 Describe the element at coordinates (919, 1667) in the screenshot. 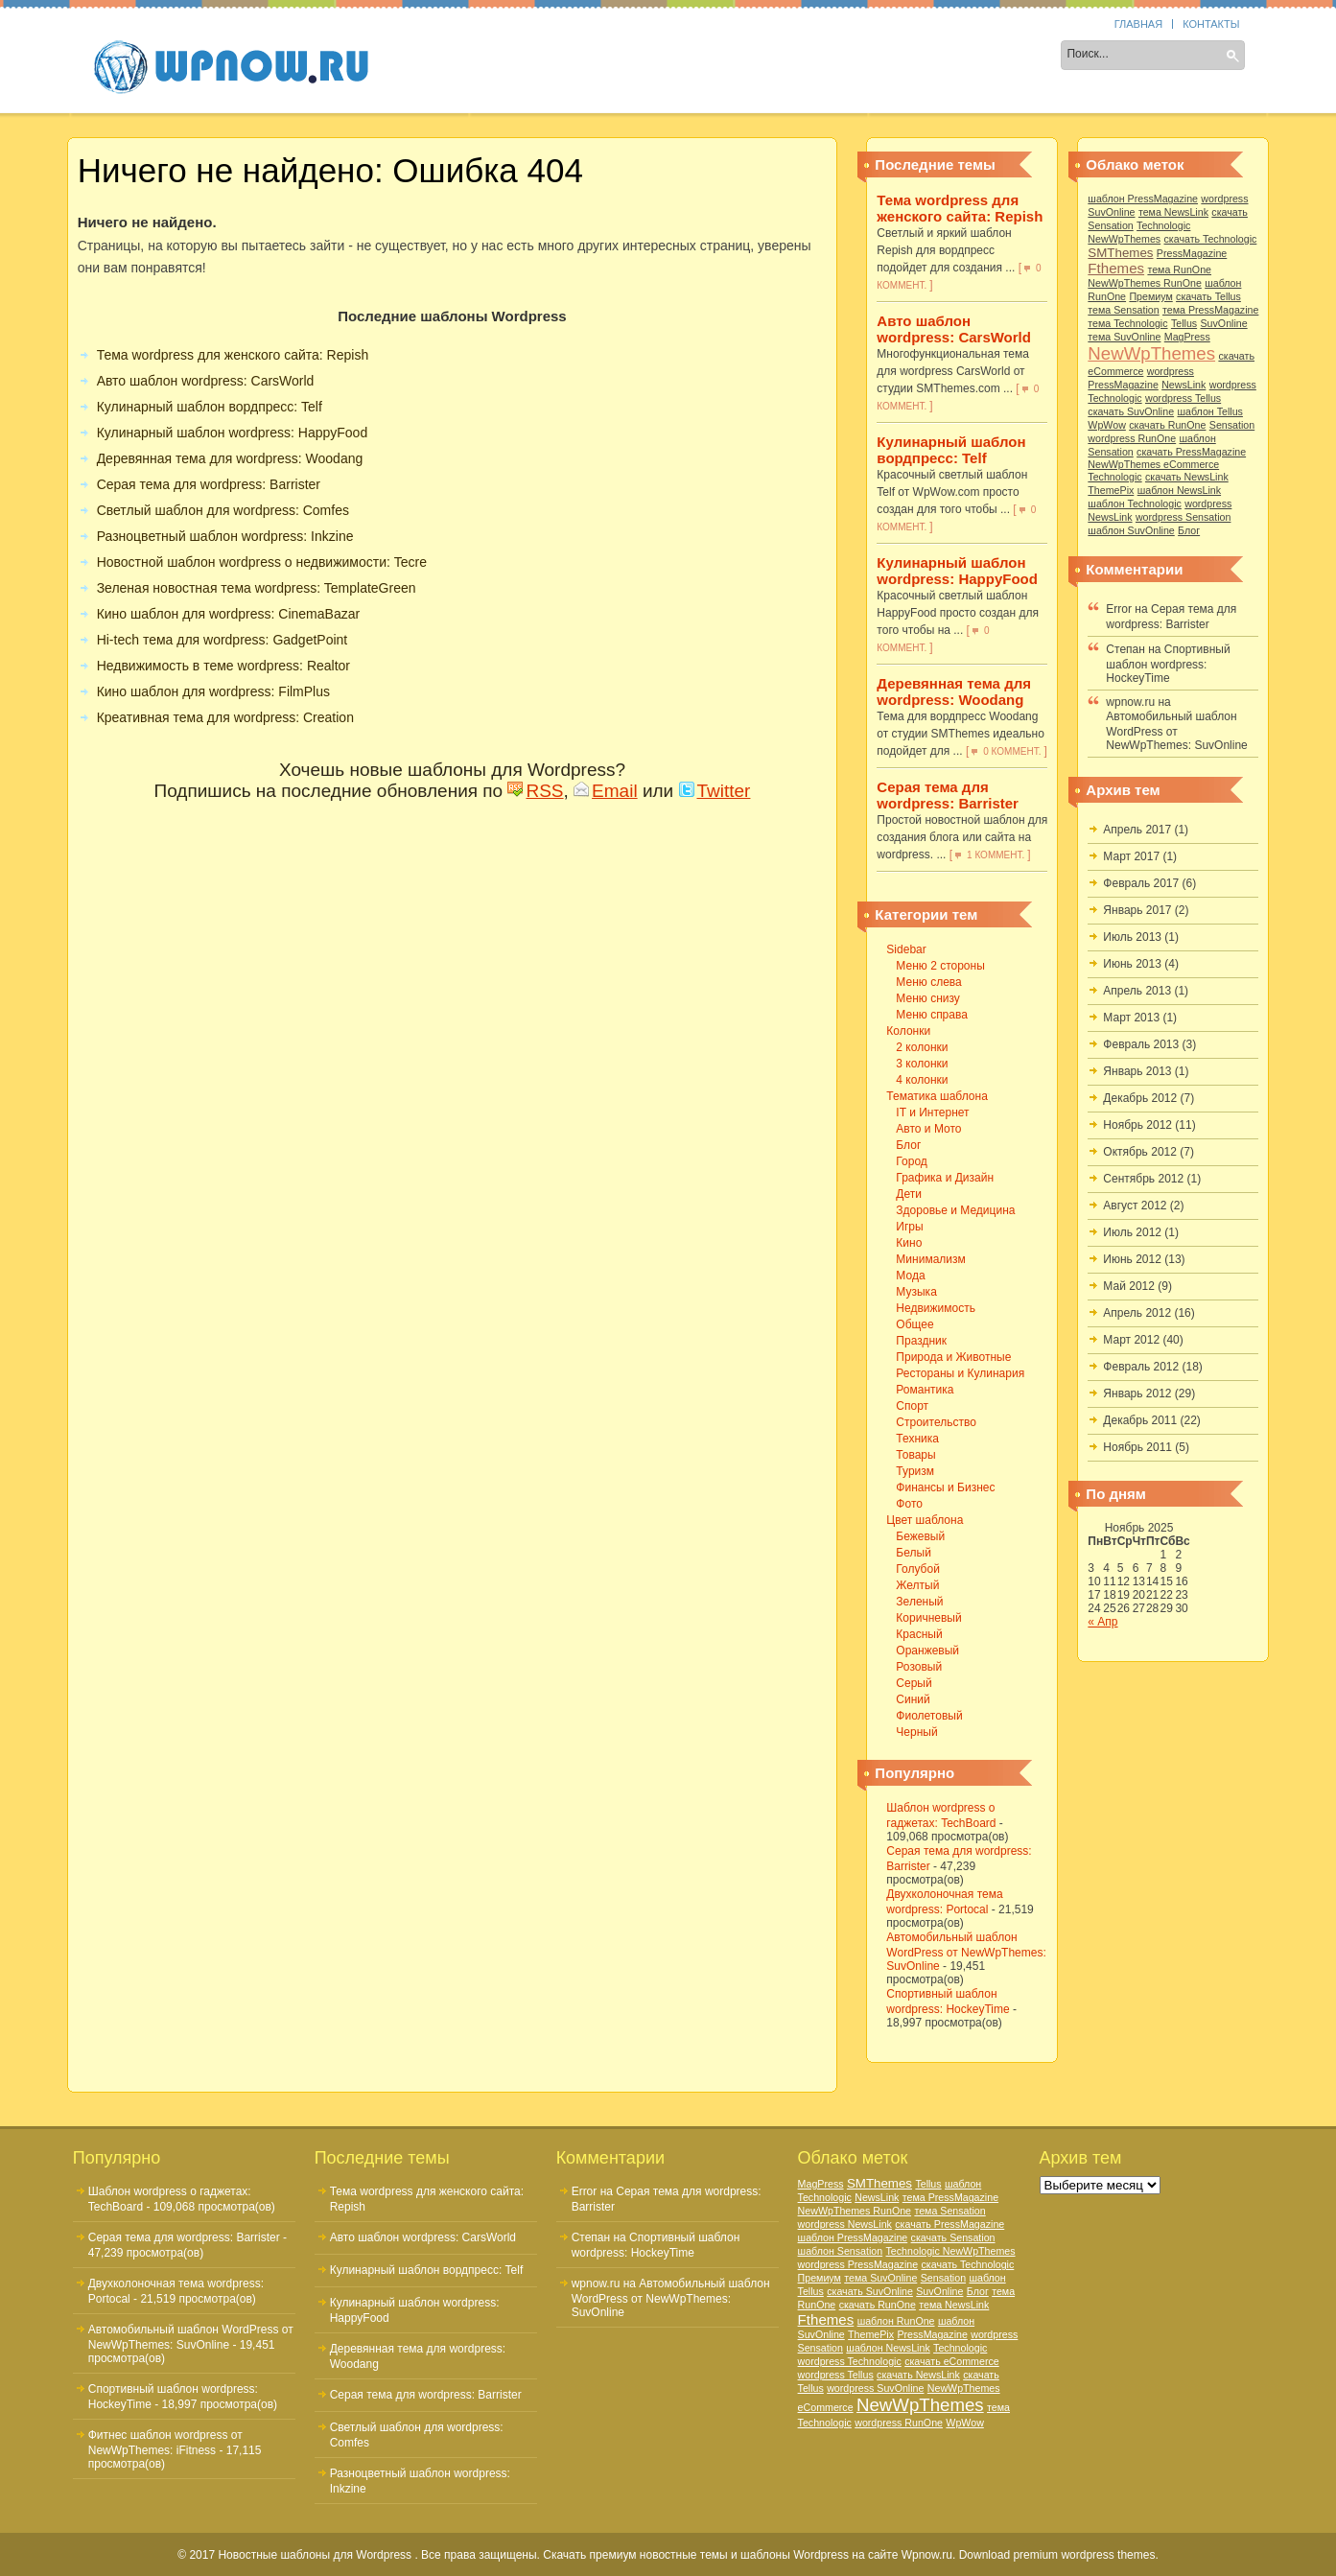

I see `Розовый` at that location.